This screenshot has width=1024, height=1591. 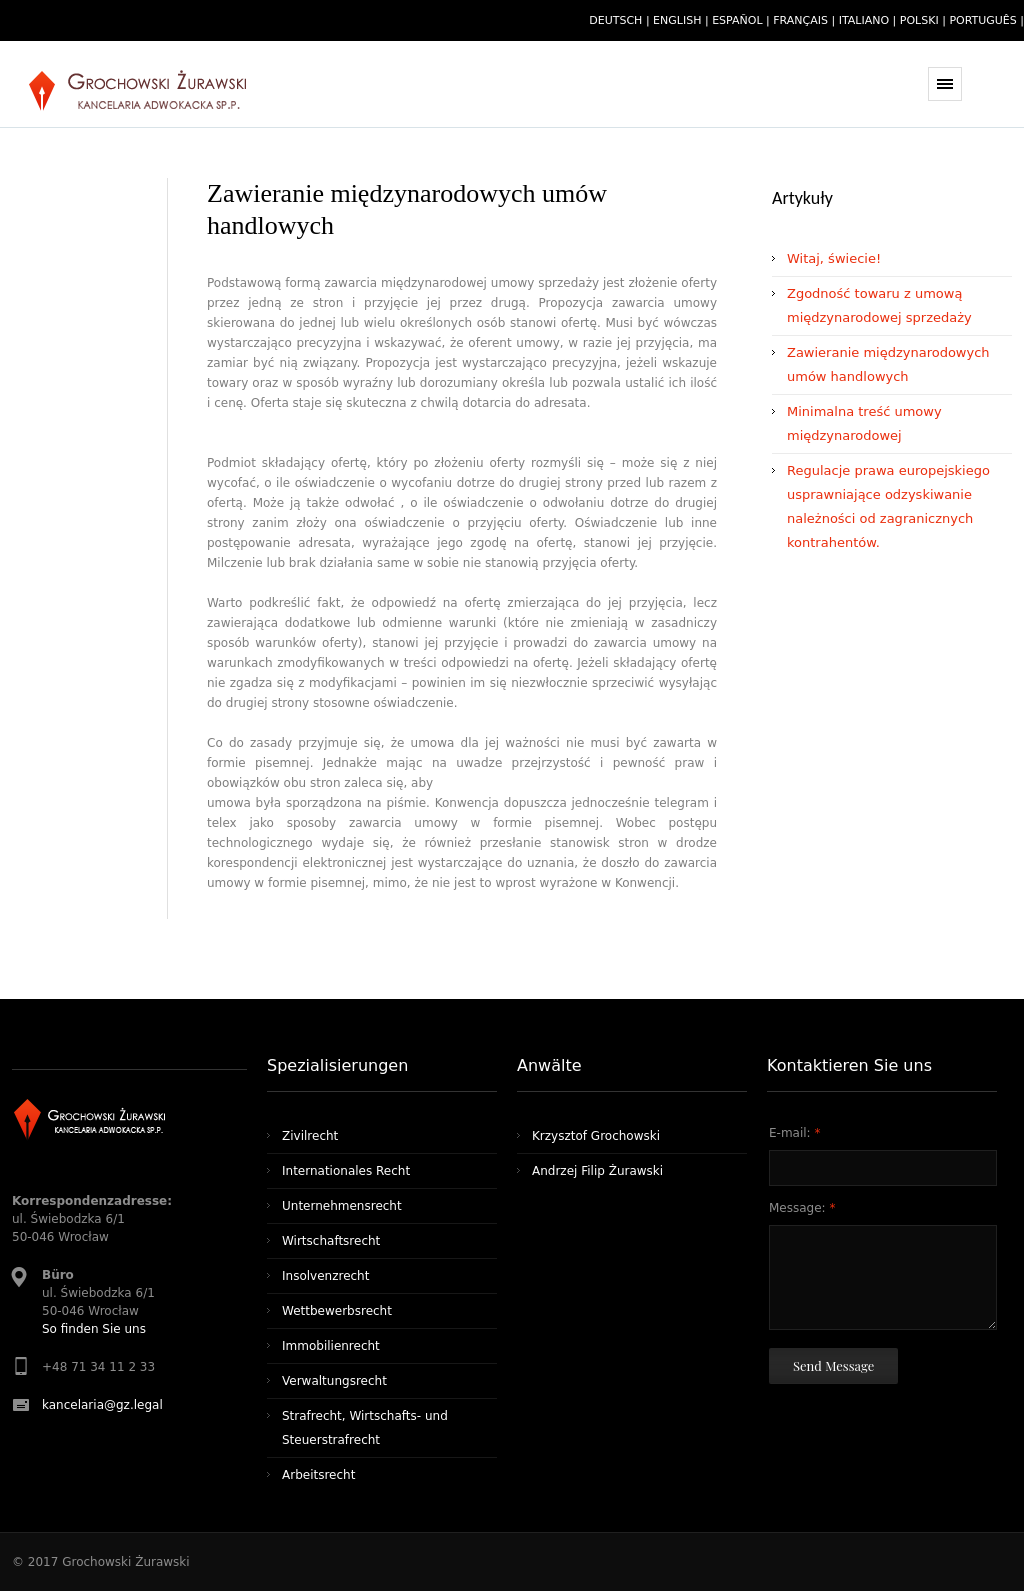 What do you see at coordinates (337, 1311) in the screenshot?
I see `Wettbewerbsrecht` at bounding box center [337, 1311].